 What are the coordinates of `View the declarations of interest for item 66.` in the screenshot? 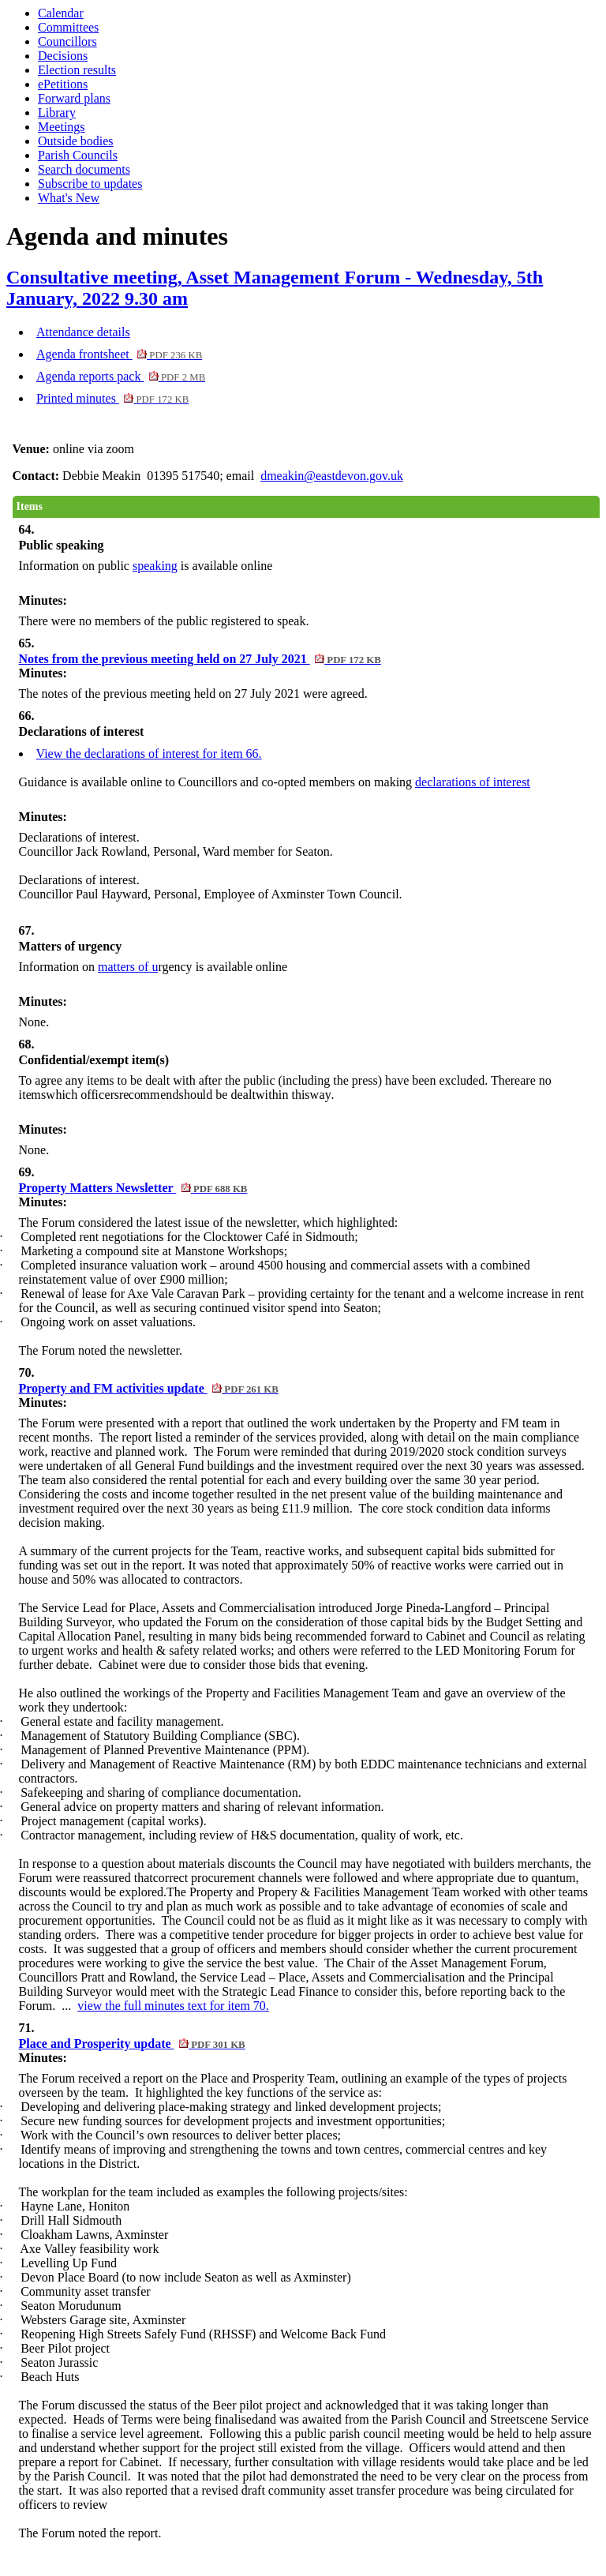 It's located at (149, 753).